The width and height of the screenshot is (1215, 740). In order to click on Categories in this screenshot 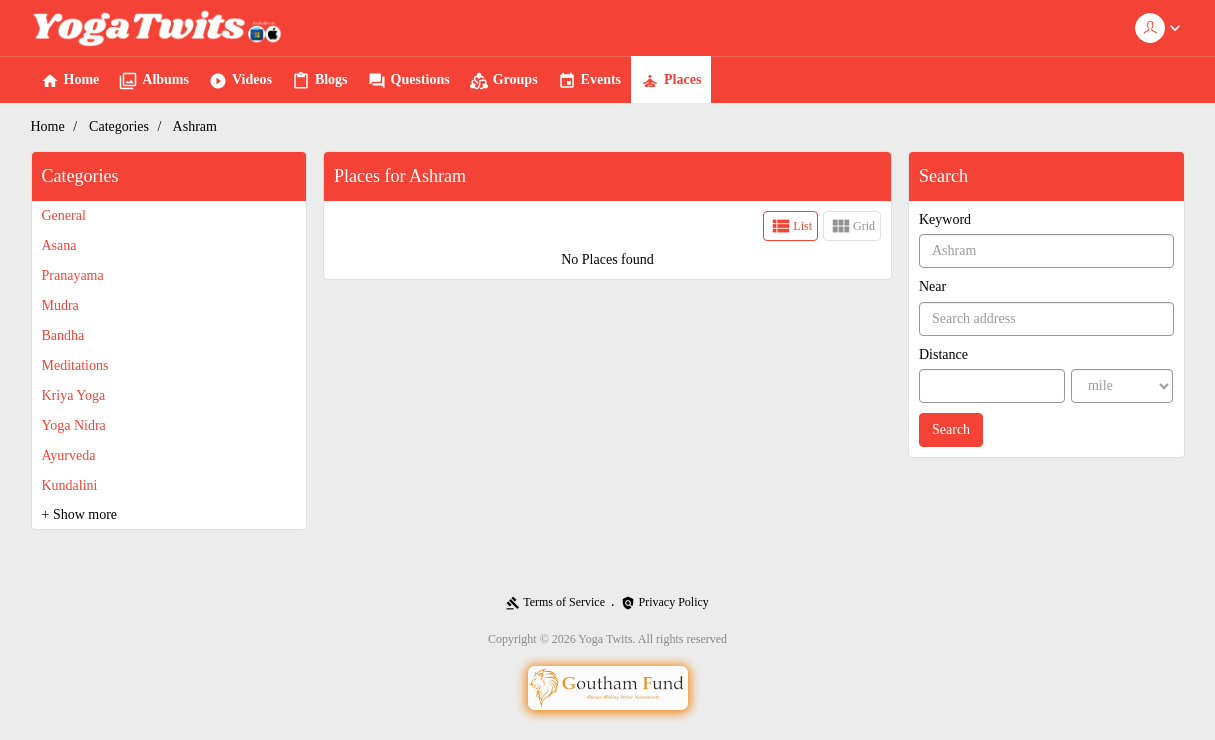, I will do `click(119, 126)`.